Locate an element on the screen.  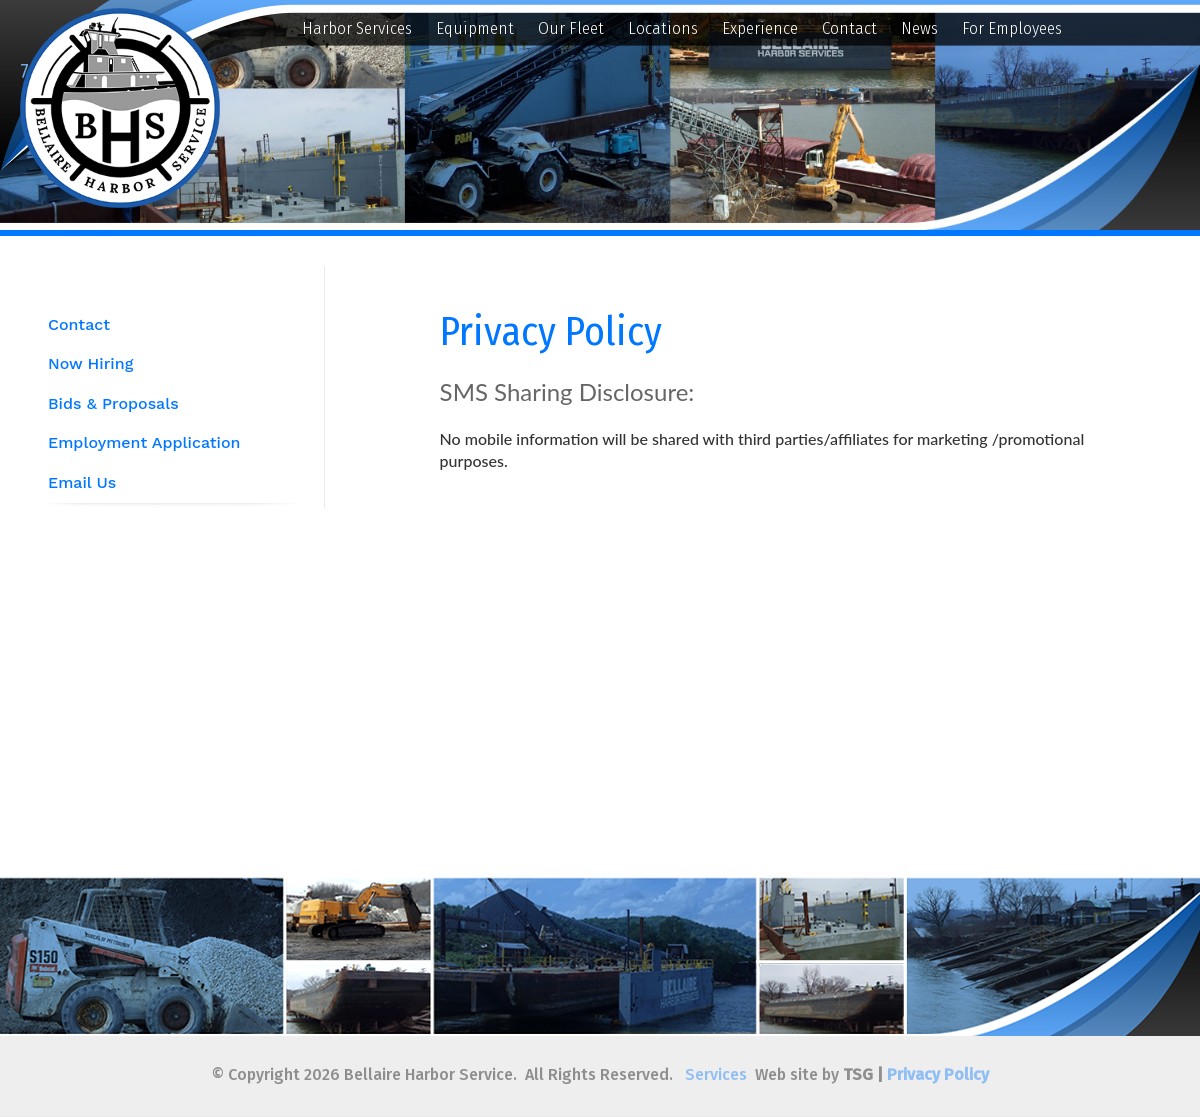
Email Us is located at coordinates (82, 482).